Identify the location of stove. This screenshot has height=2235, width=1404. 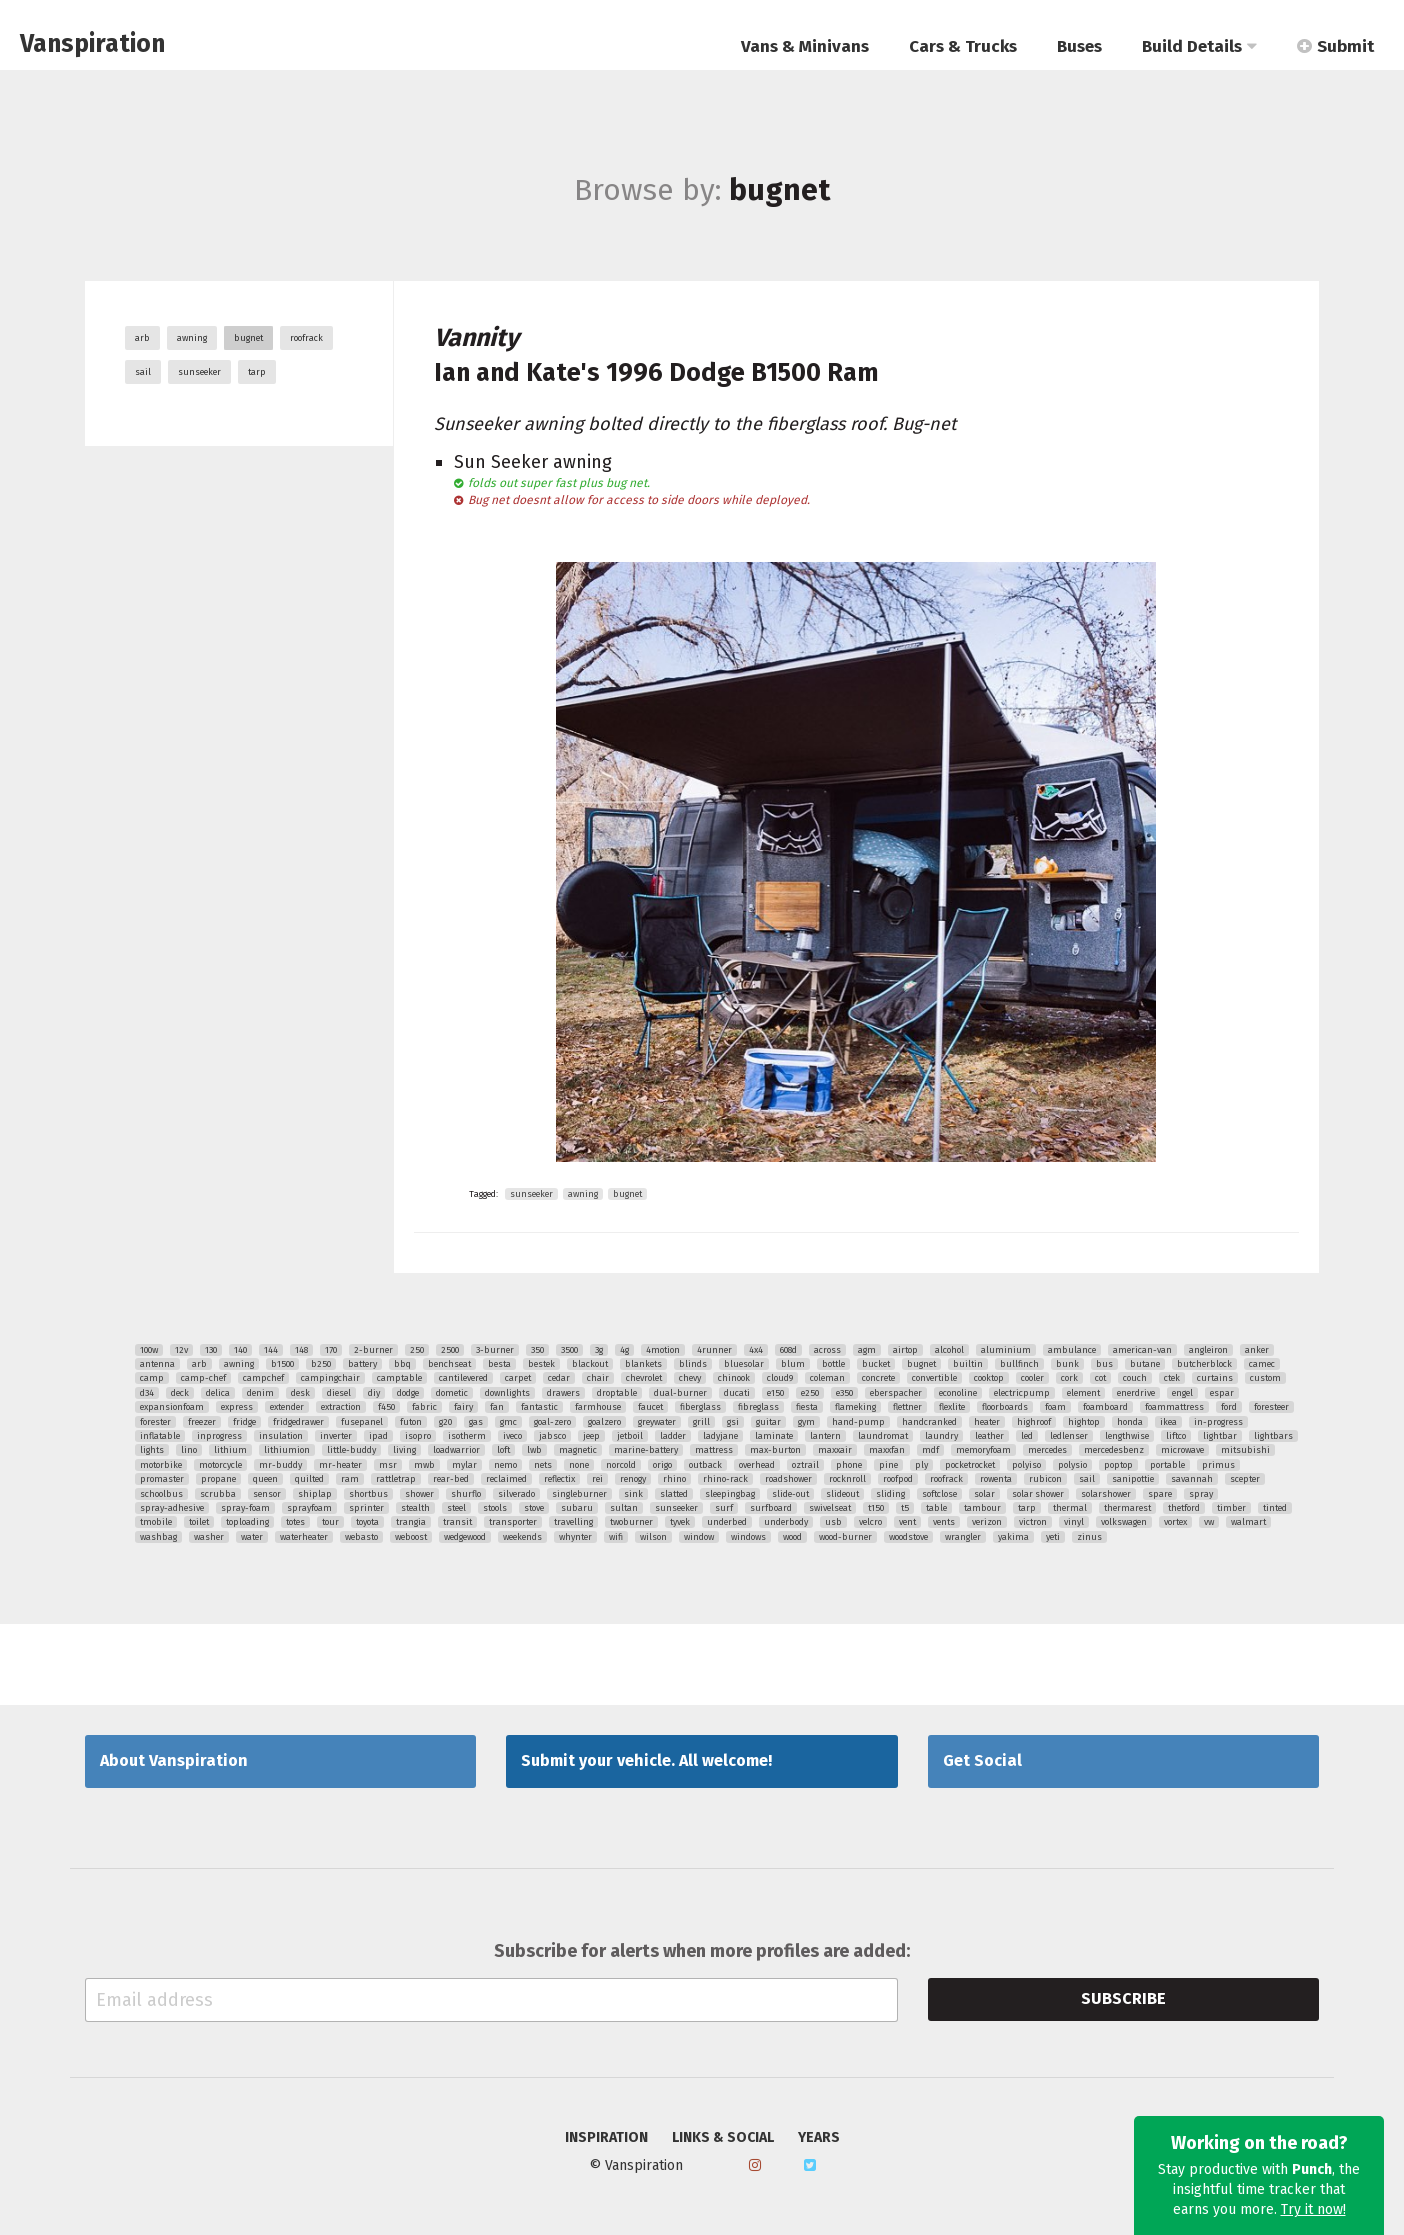
(534, 1508).